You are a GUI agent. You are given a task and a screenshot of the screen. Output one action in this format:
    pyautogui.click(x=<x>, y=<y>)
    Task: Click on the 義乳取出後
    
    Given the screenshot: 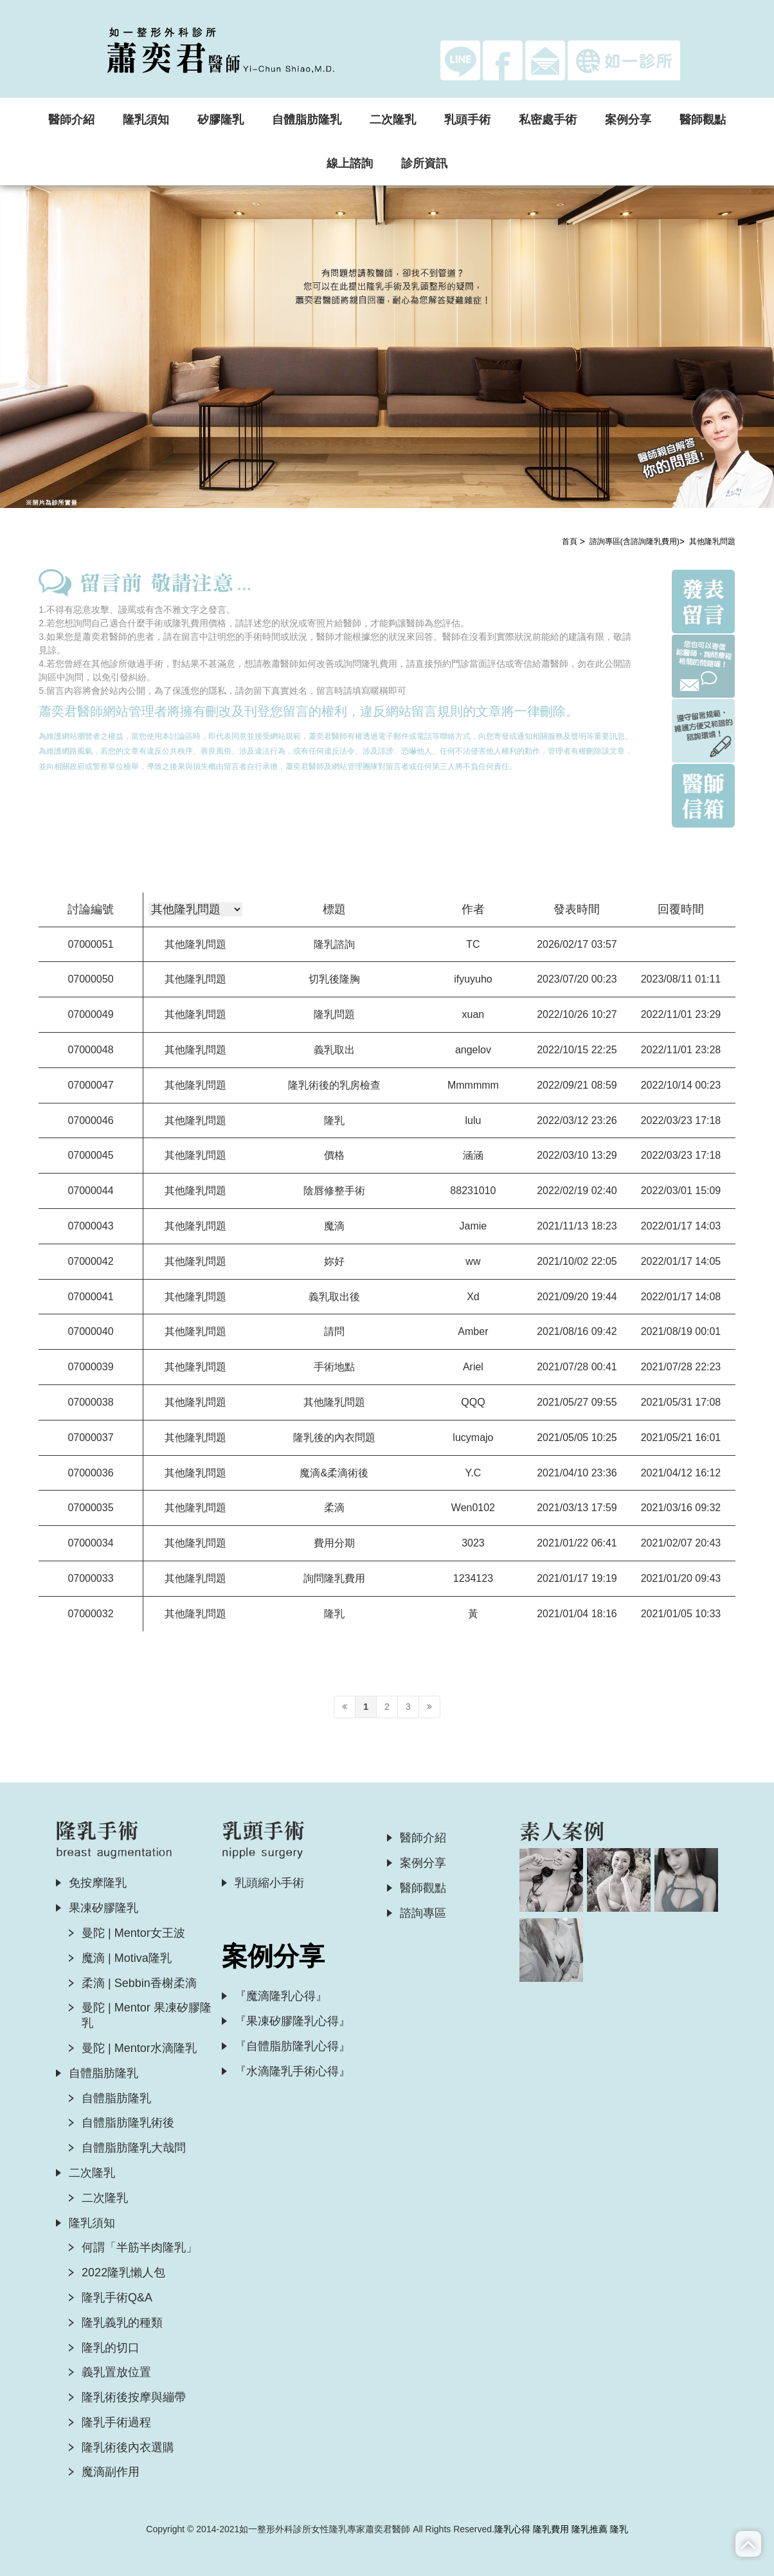 What is the action you would take?
    pyautogui.click(x=334, y=1296)
    